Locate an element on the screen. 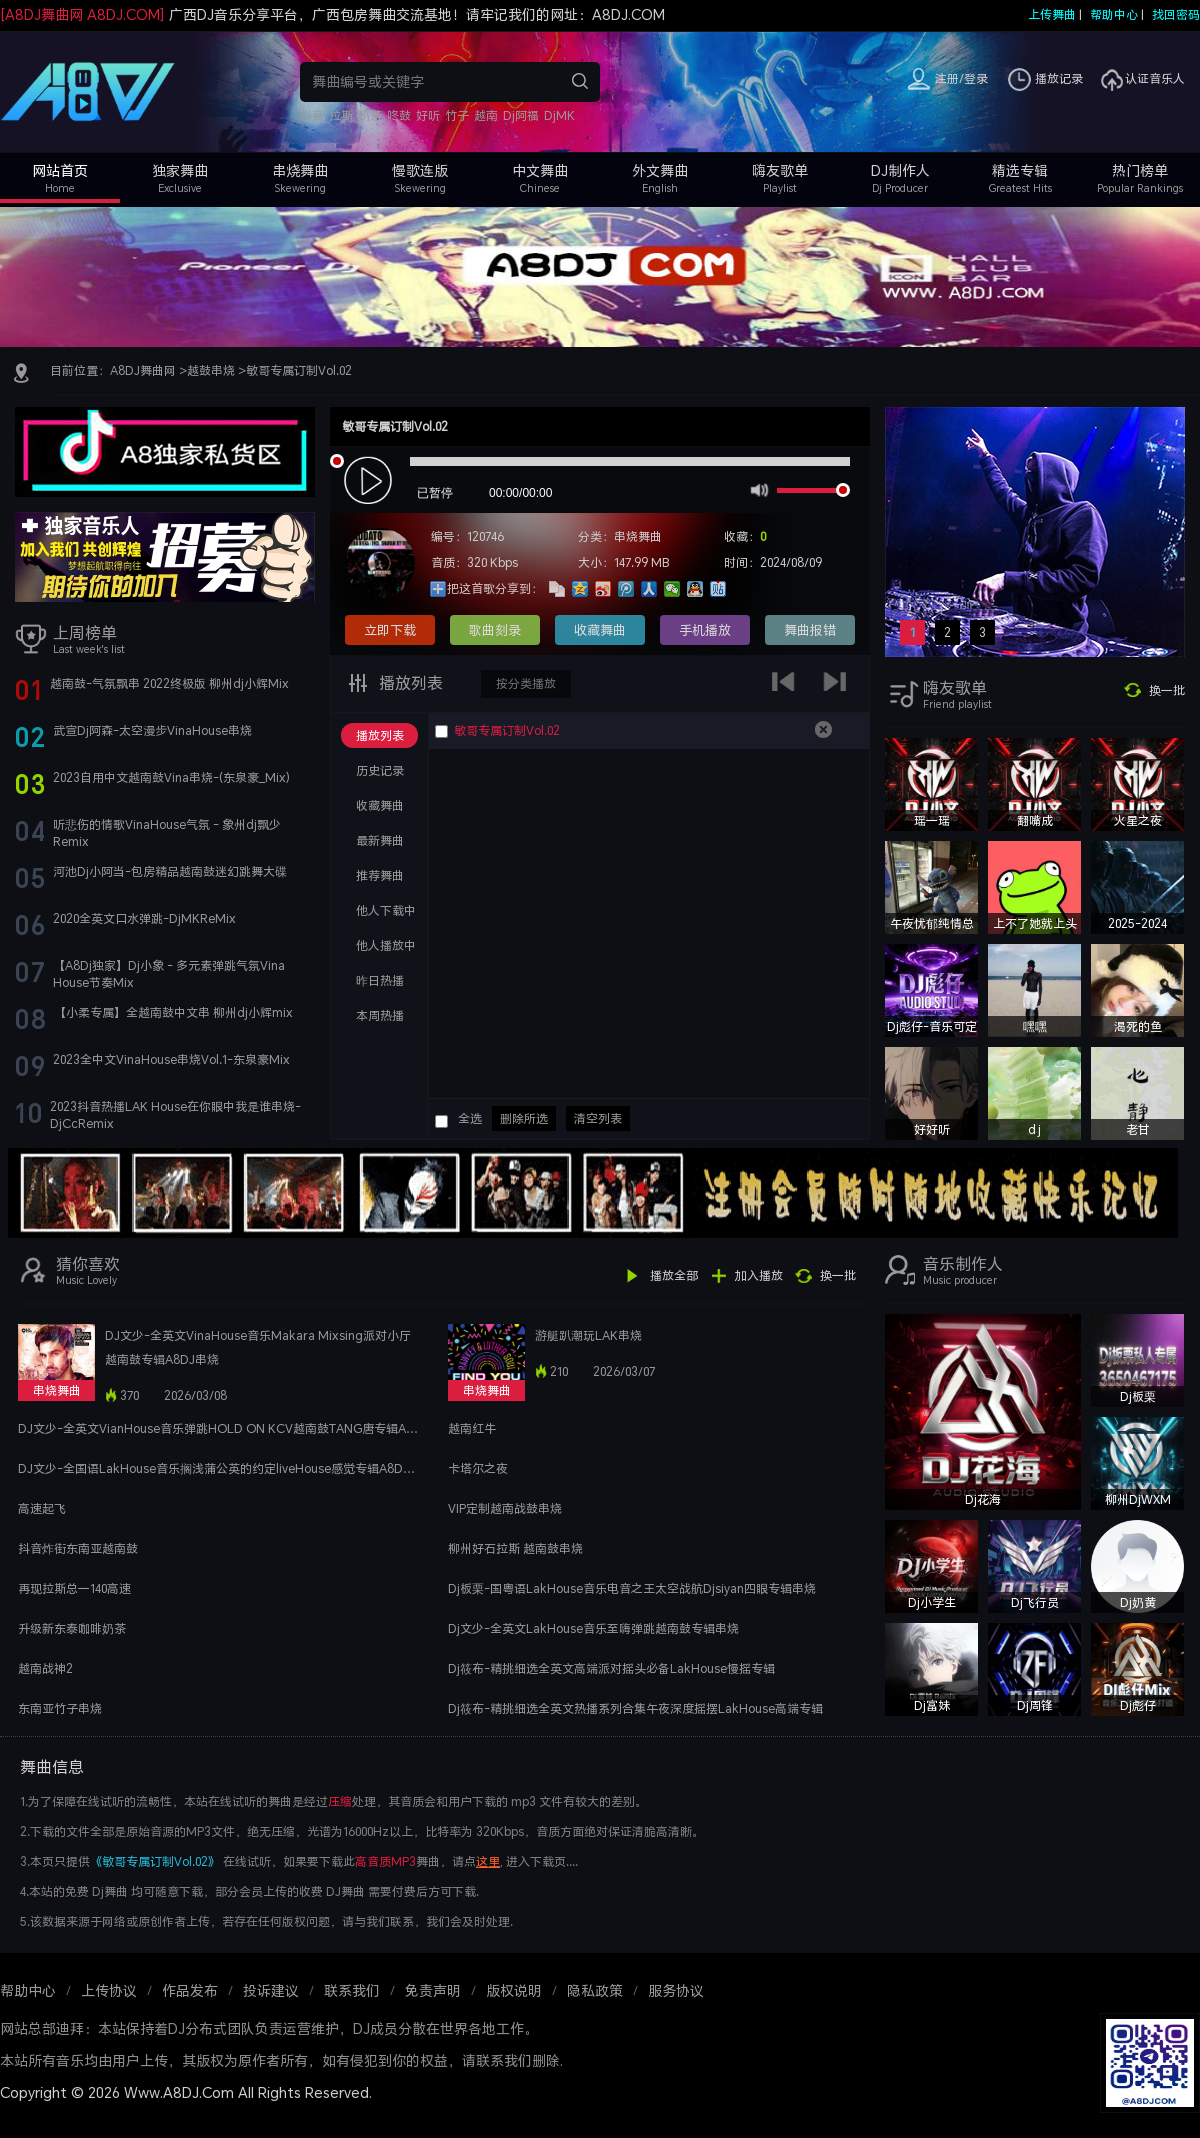 The width and height of the screenshot is (1200, 2138). 清空列表 is located at coordinates (598, 1118).